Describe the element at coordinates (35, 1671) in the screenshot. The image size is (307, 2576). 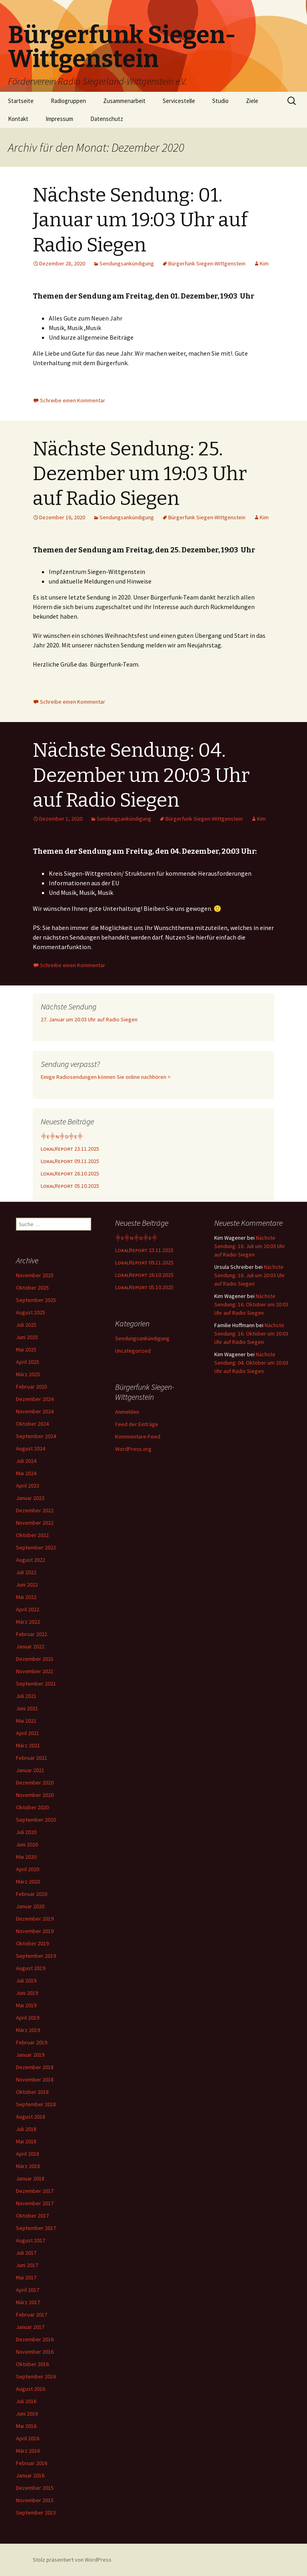
I see `November 2021` at that location.